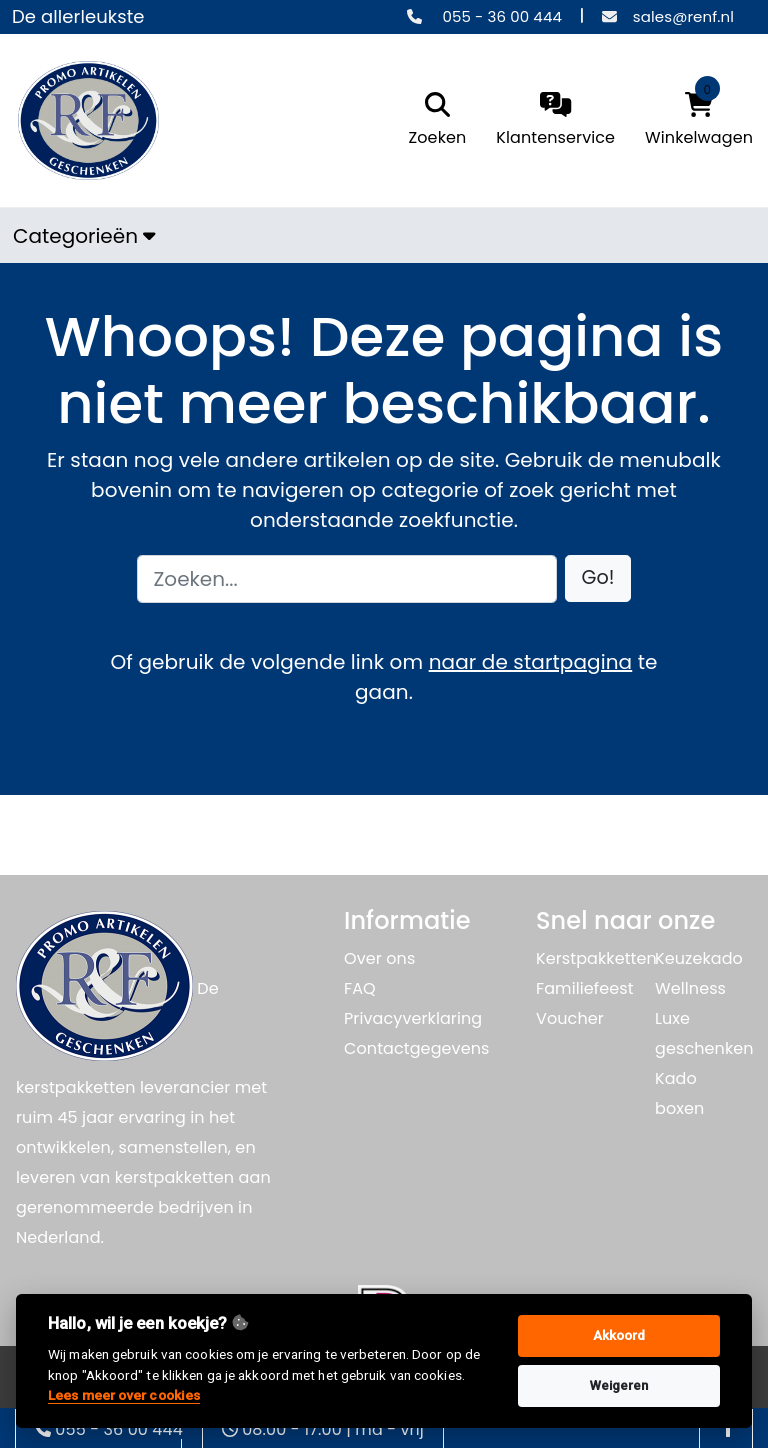  What do you see at coordinates (360, 988) in the screenshot?
I see `FAQ` at bounding box center [360, 988].